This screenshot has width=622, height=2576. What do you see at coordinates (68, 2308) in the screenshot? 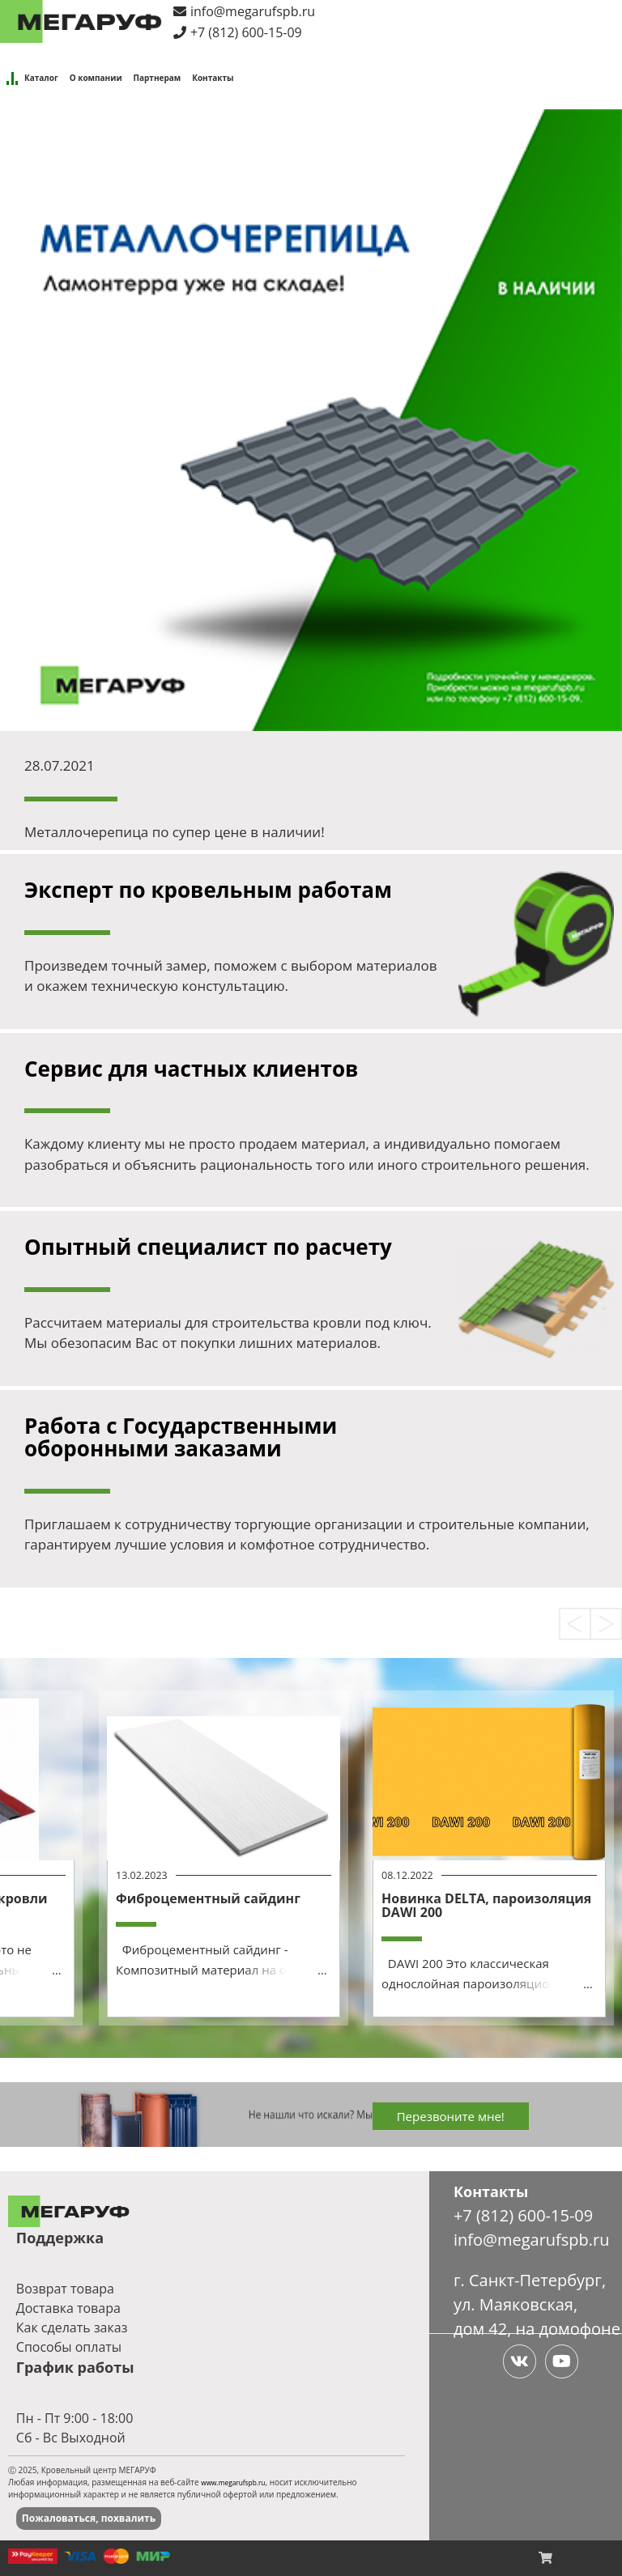
I see `Доставка товара` at bounding box center [68, 2308].